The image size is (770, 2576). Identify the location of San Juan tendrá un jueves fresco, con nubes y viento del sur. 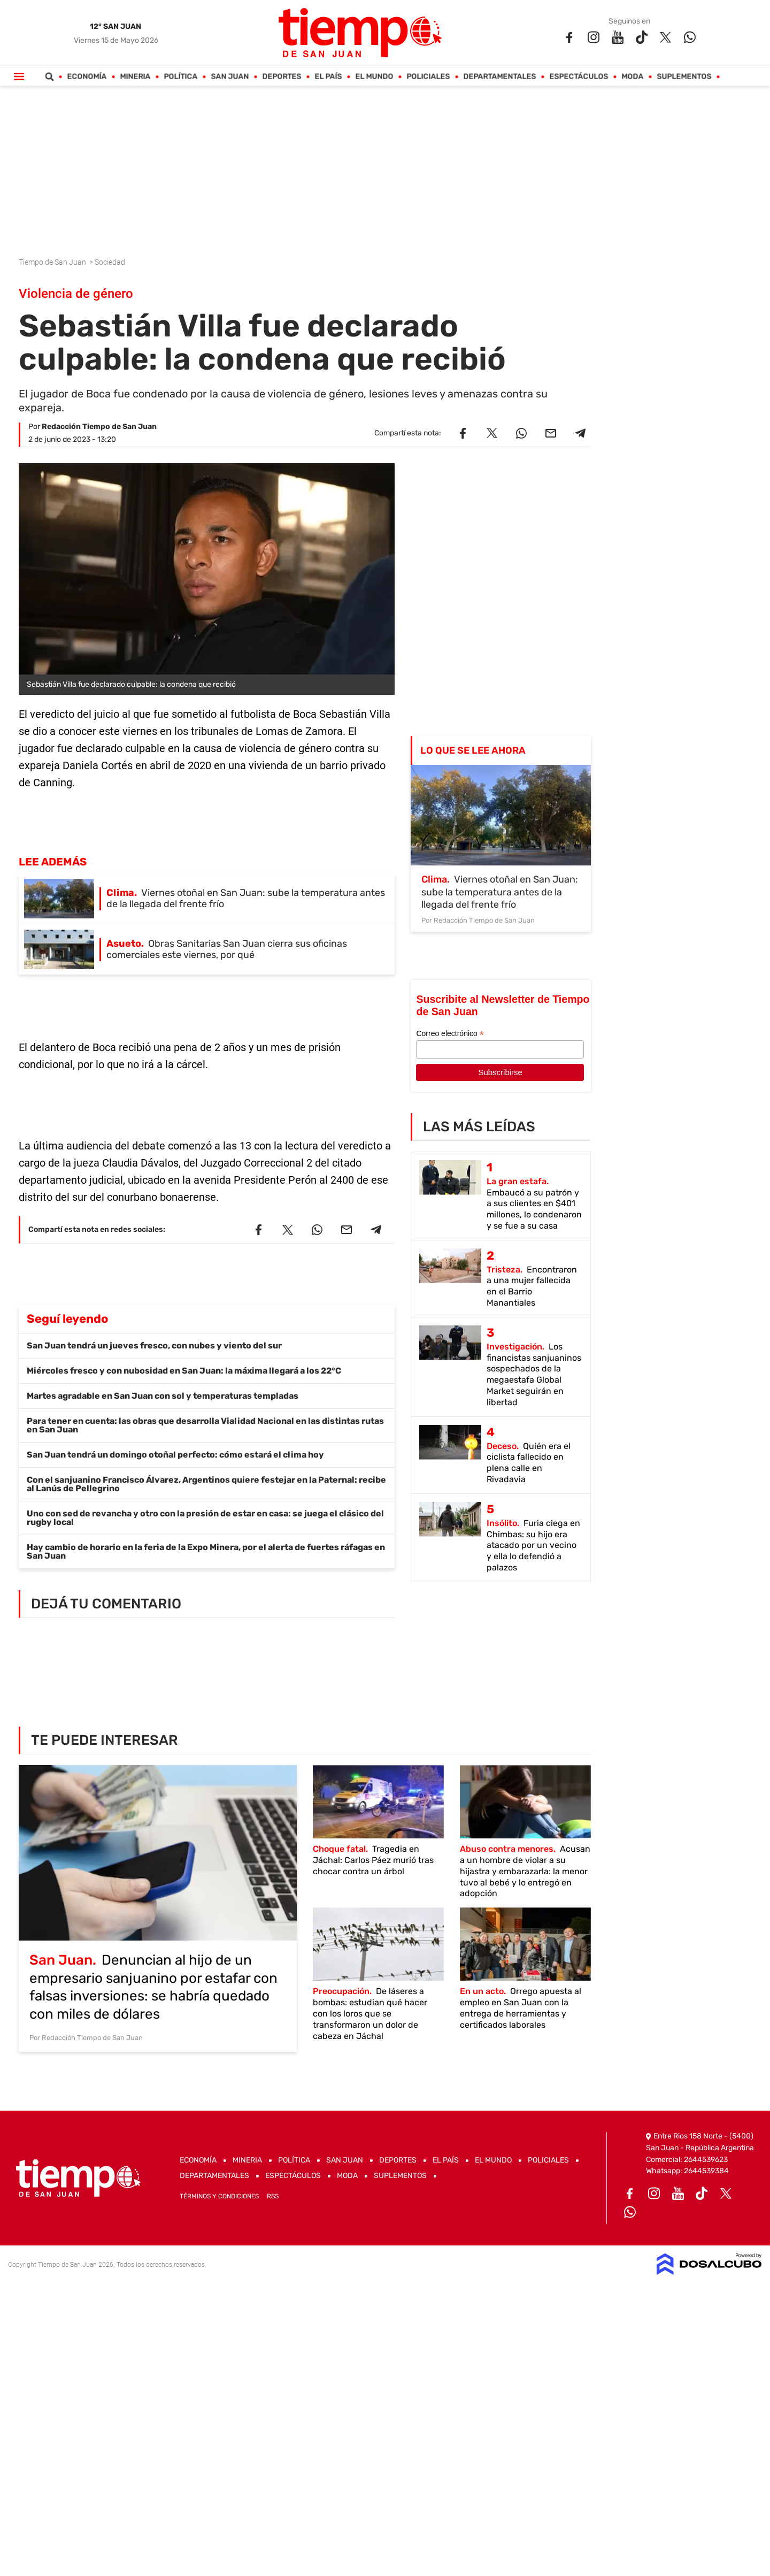
(154, 1345).